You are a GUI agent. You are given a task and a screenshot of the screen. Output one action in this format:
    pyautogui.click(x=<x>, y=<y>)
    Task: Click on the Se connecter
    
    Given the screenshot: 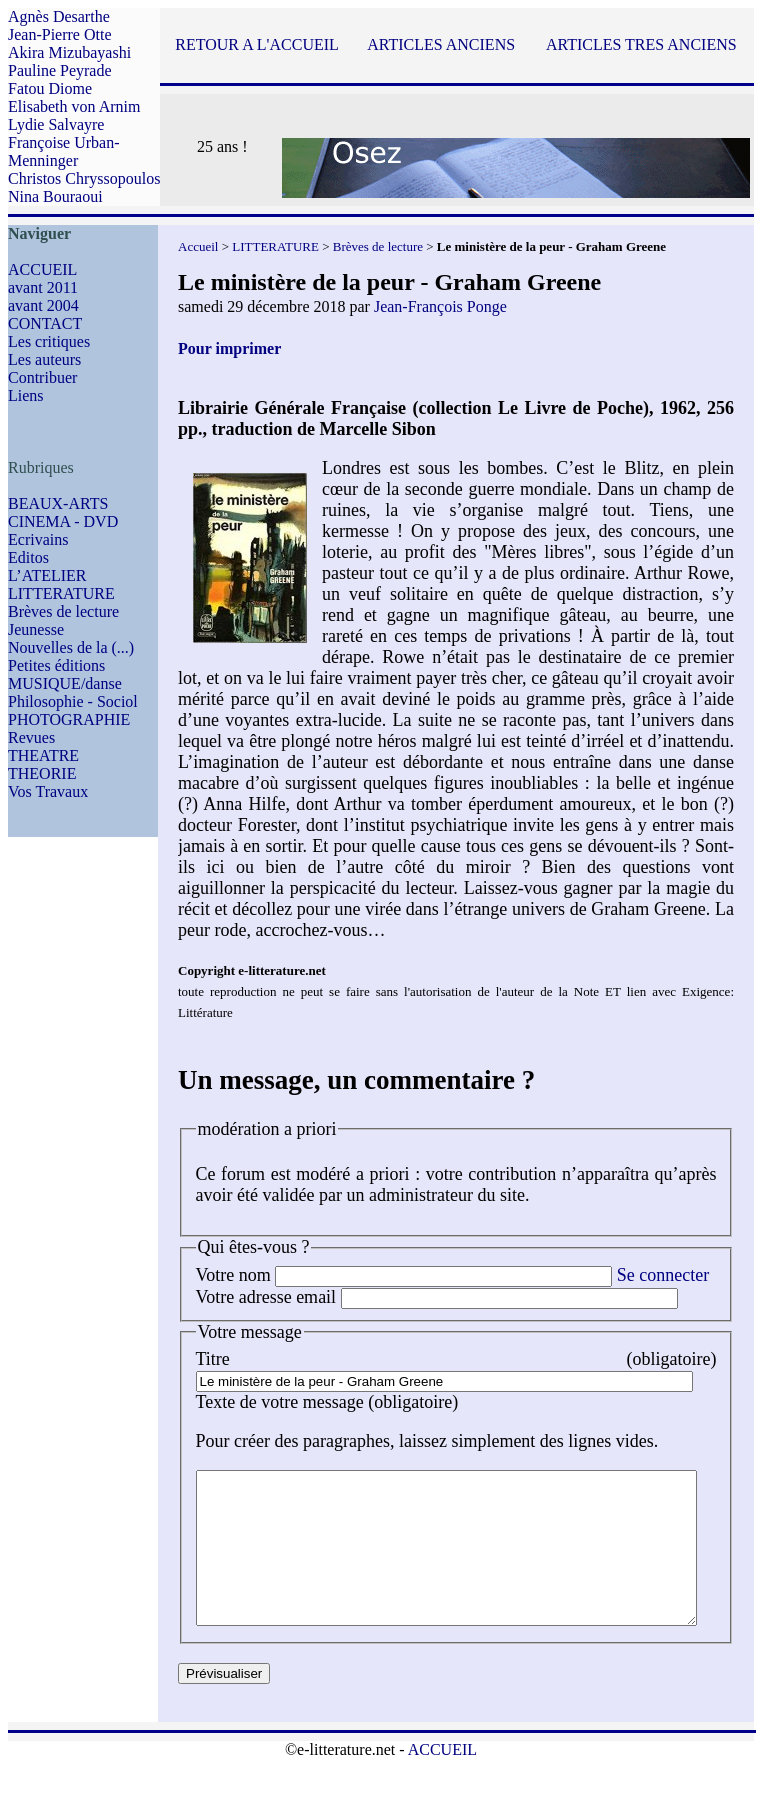 What is the action you would take?
    pyautogui.click(x=663, y=1275)
    